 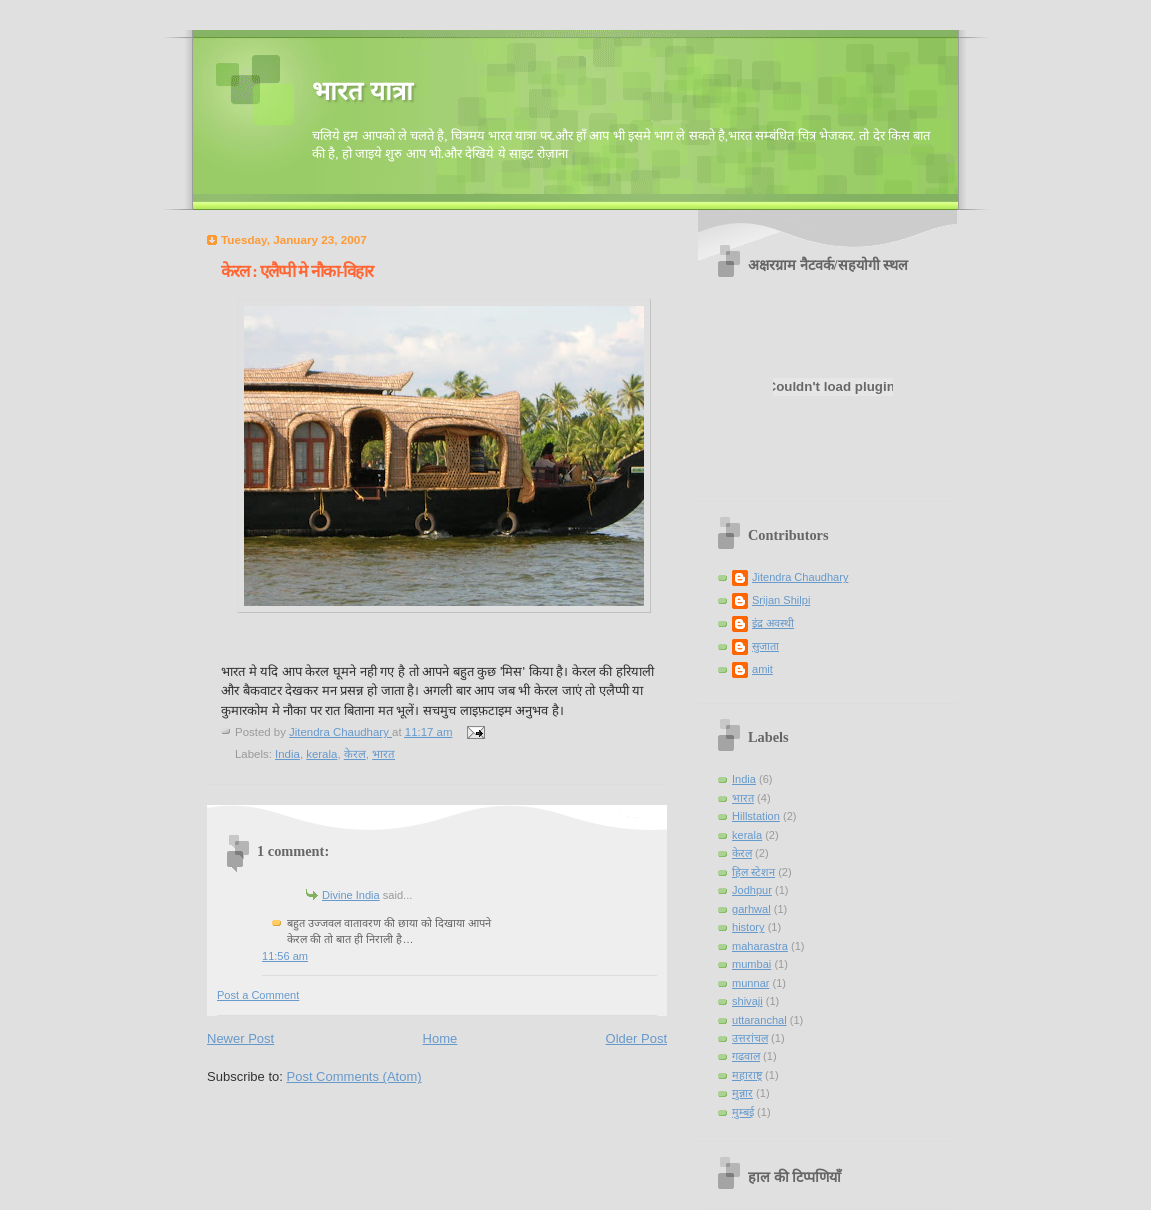 I want to click on kerala, so click(x=321, y=754).